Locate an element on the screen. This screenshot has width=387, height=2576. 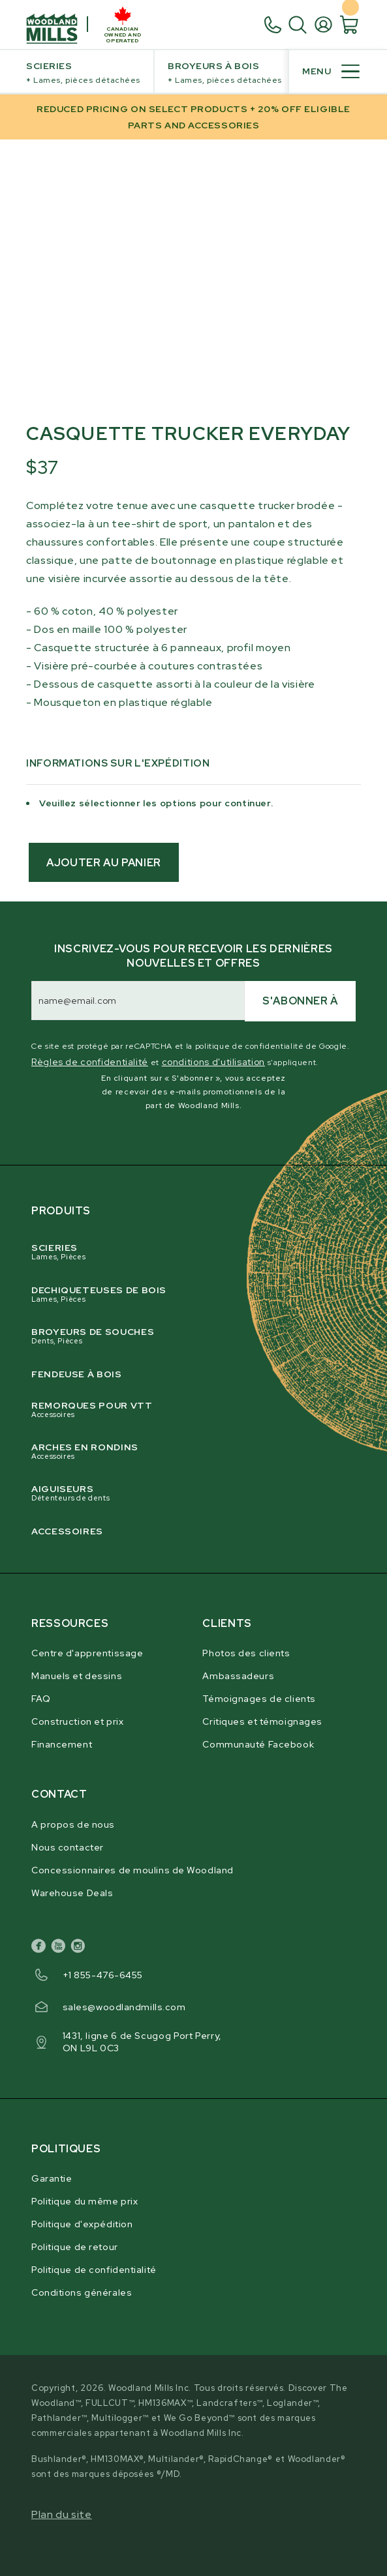
+1 855-476-6455 is located at coordinates (103, 1975).